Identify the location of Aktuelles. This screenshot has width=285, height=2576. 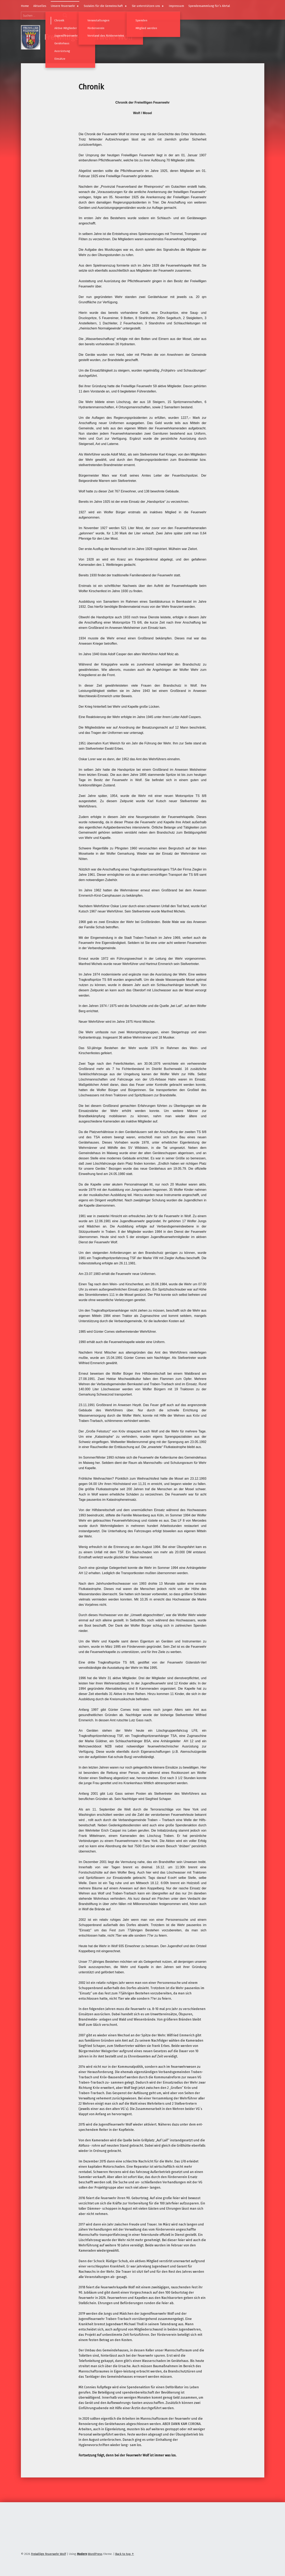
(39, 6).